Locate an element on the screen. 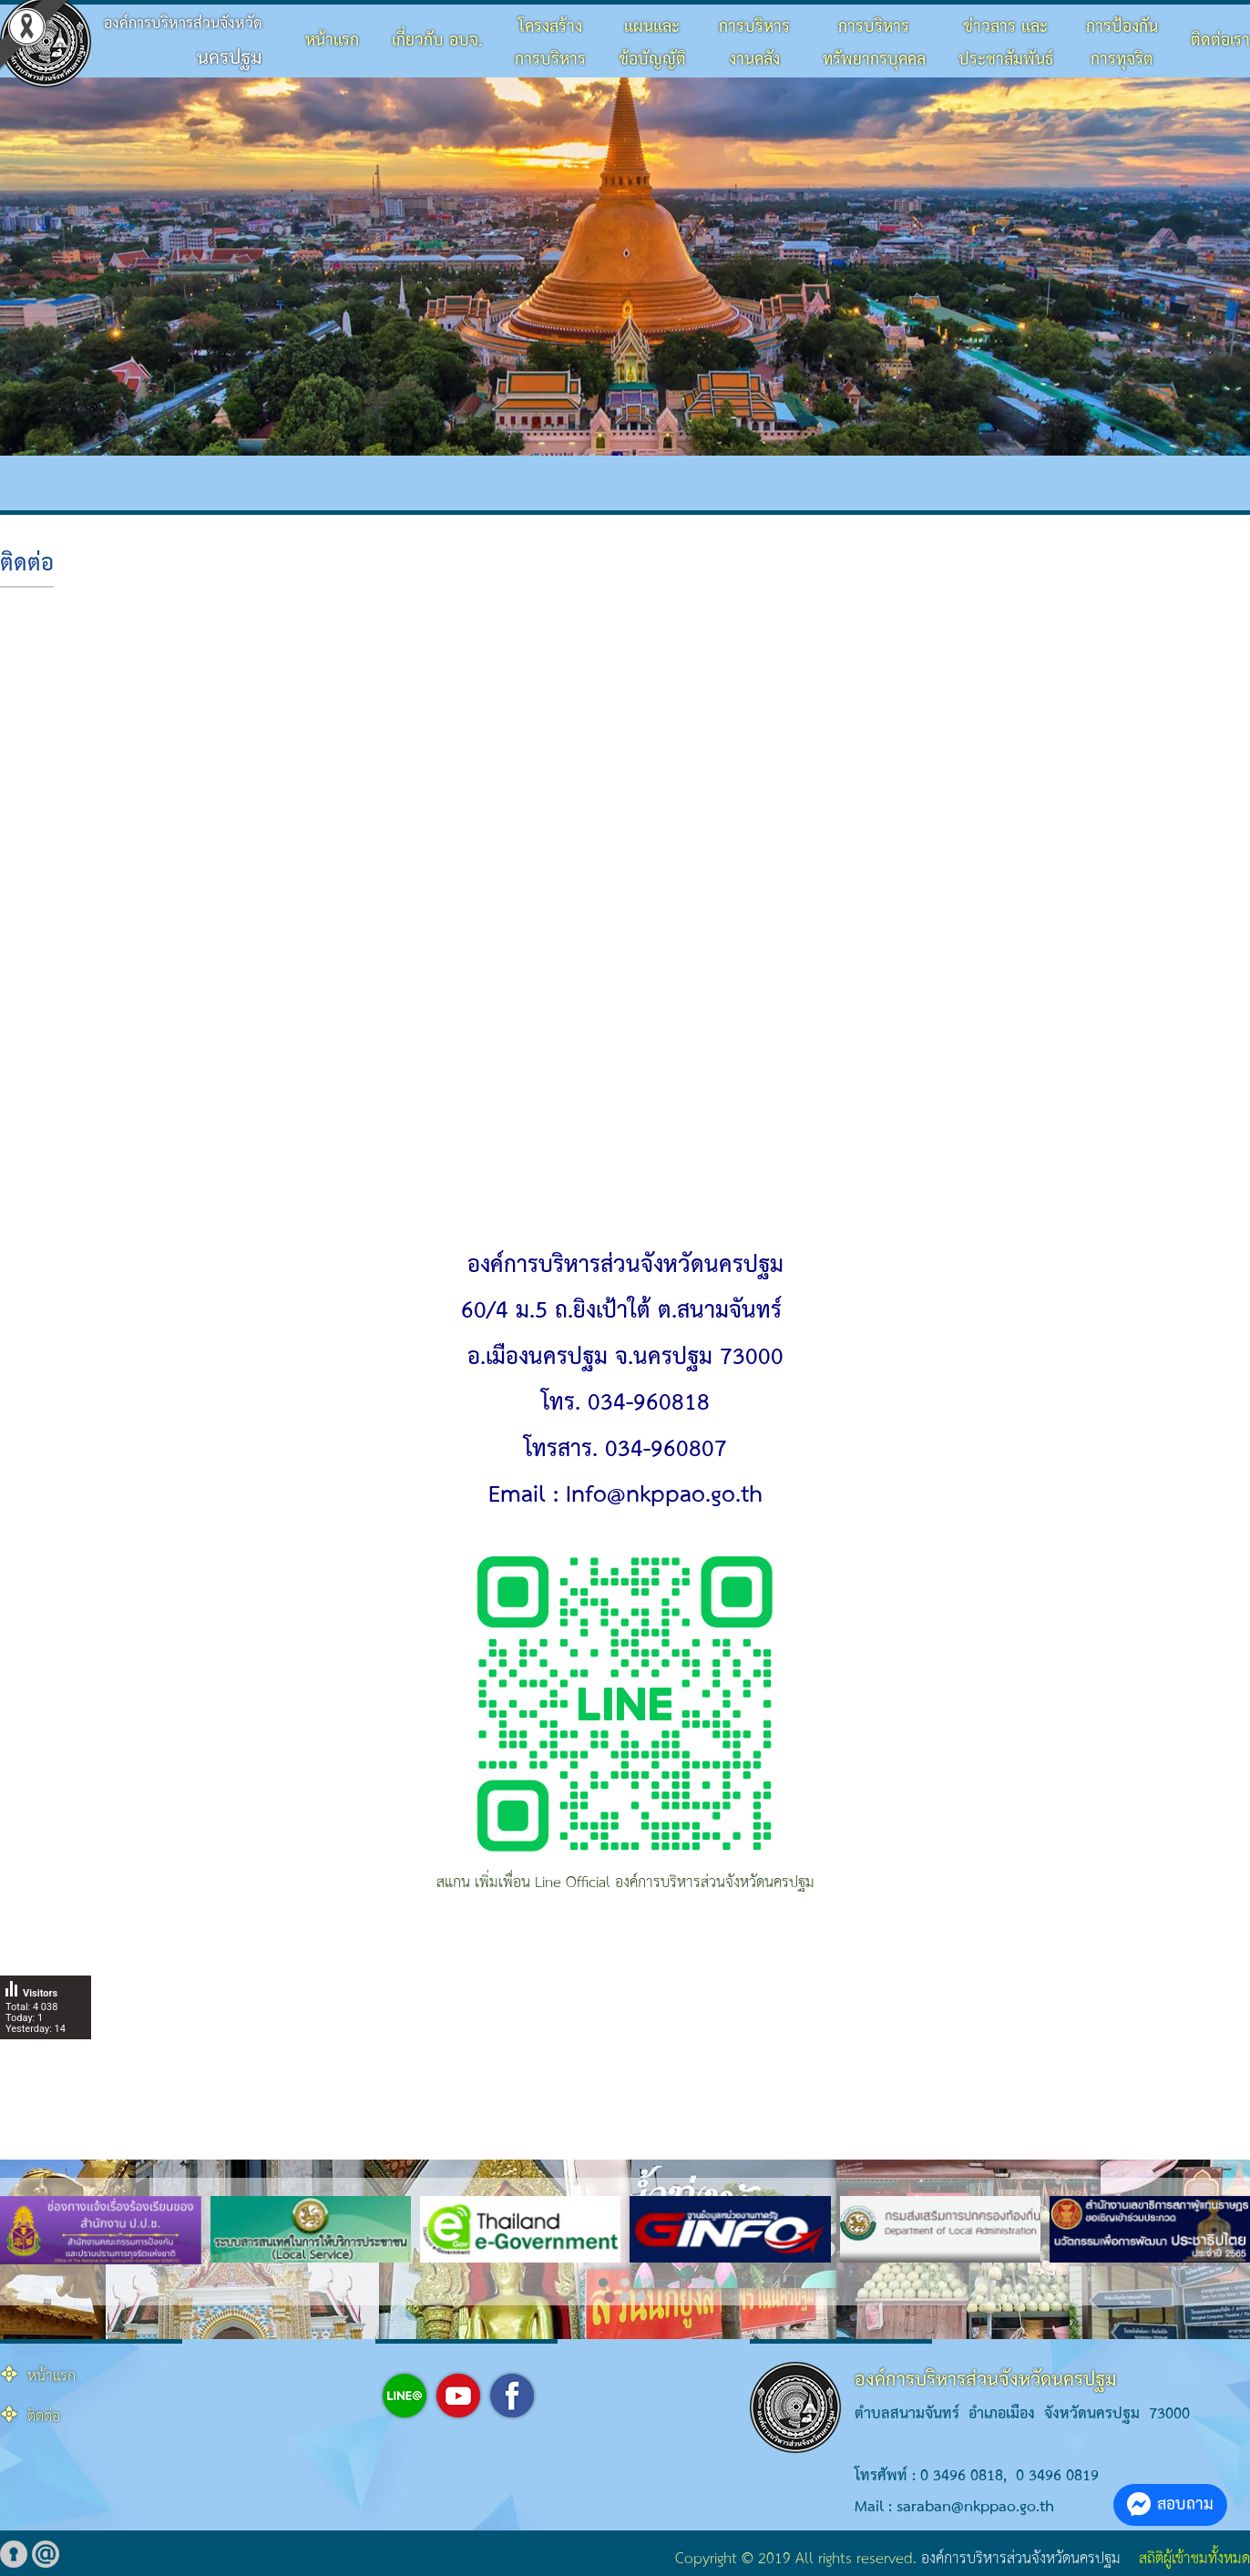 The height and width of the screenshot is (2576, 1250). การบริหารทรัพยากรบุคคล is located at coordinates (874, 43).